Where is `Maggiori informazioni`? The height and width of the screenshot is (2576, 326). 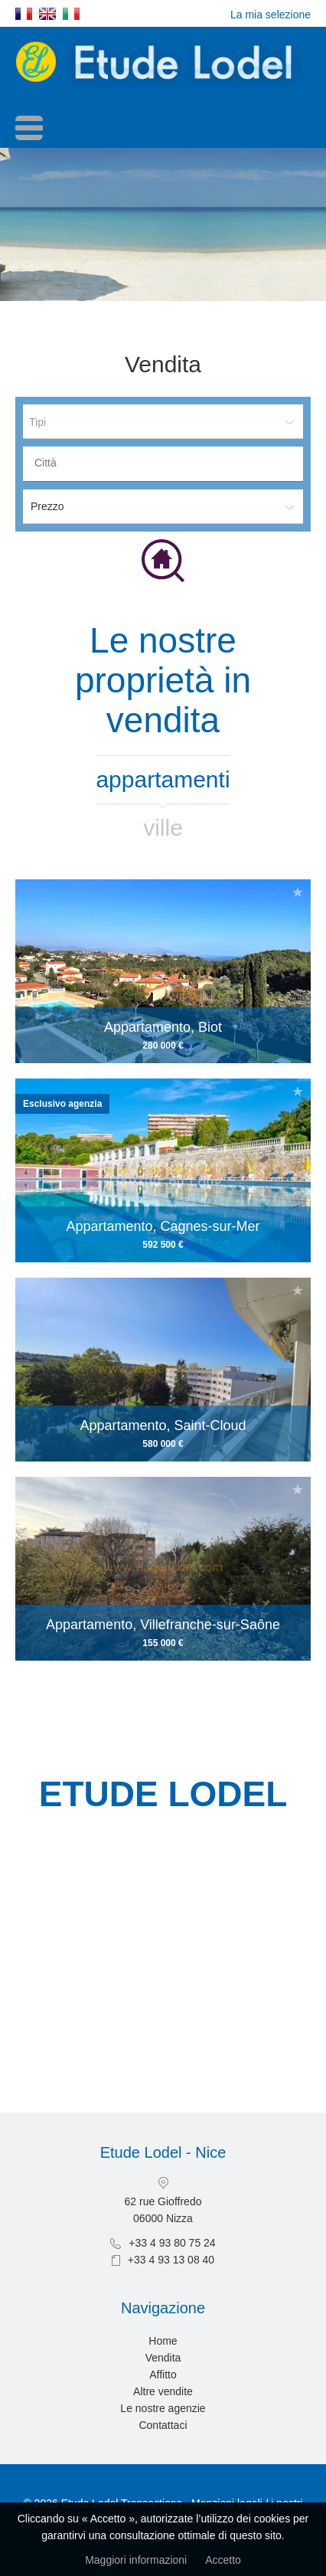 Maggiori informazioni is located at coordinates (136, 2560).